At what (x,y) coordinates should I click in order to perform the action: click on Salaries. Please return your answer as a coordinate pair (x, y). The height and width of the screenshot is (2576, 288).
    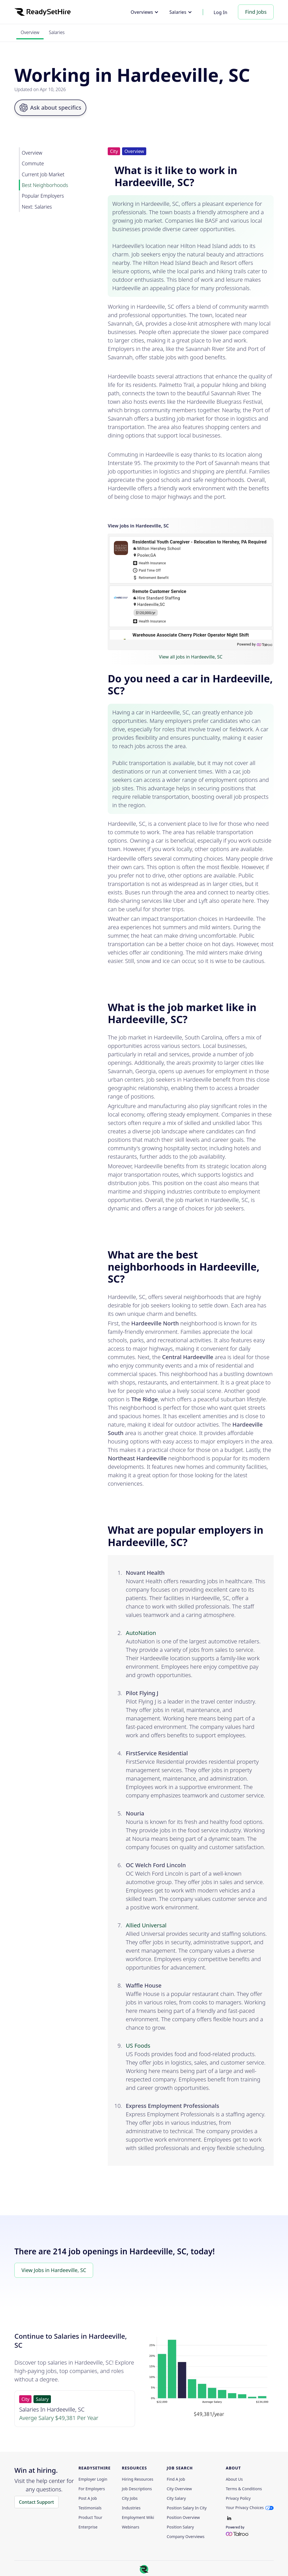
    Looking at the image, I should click on (57, 32).